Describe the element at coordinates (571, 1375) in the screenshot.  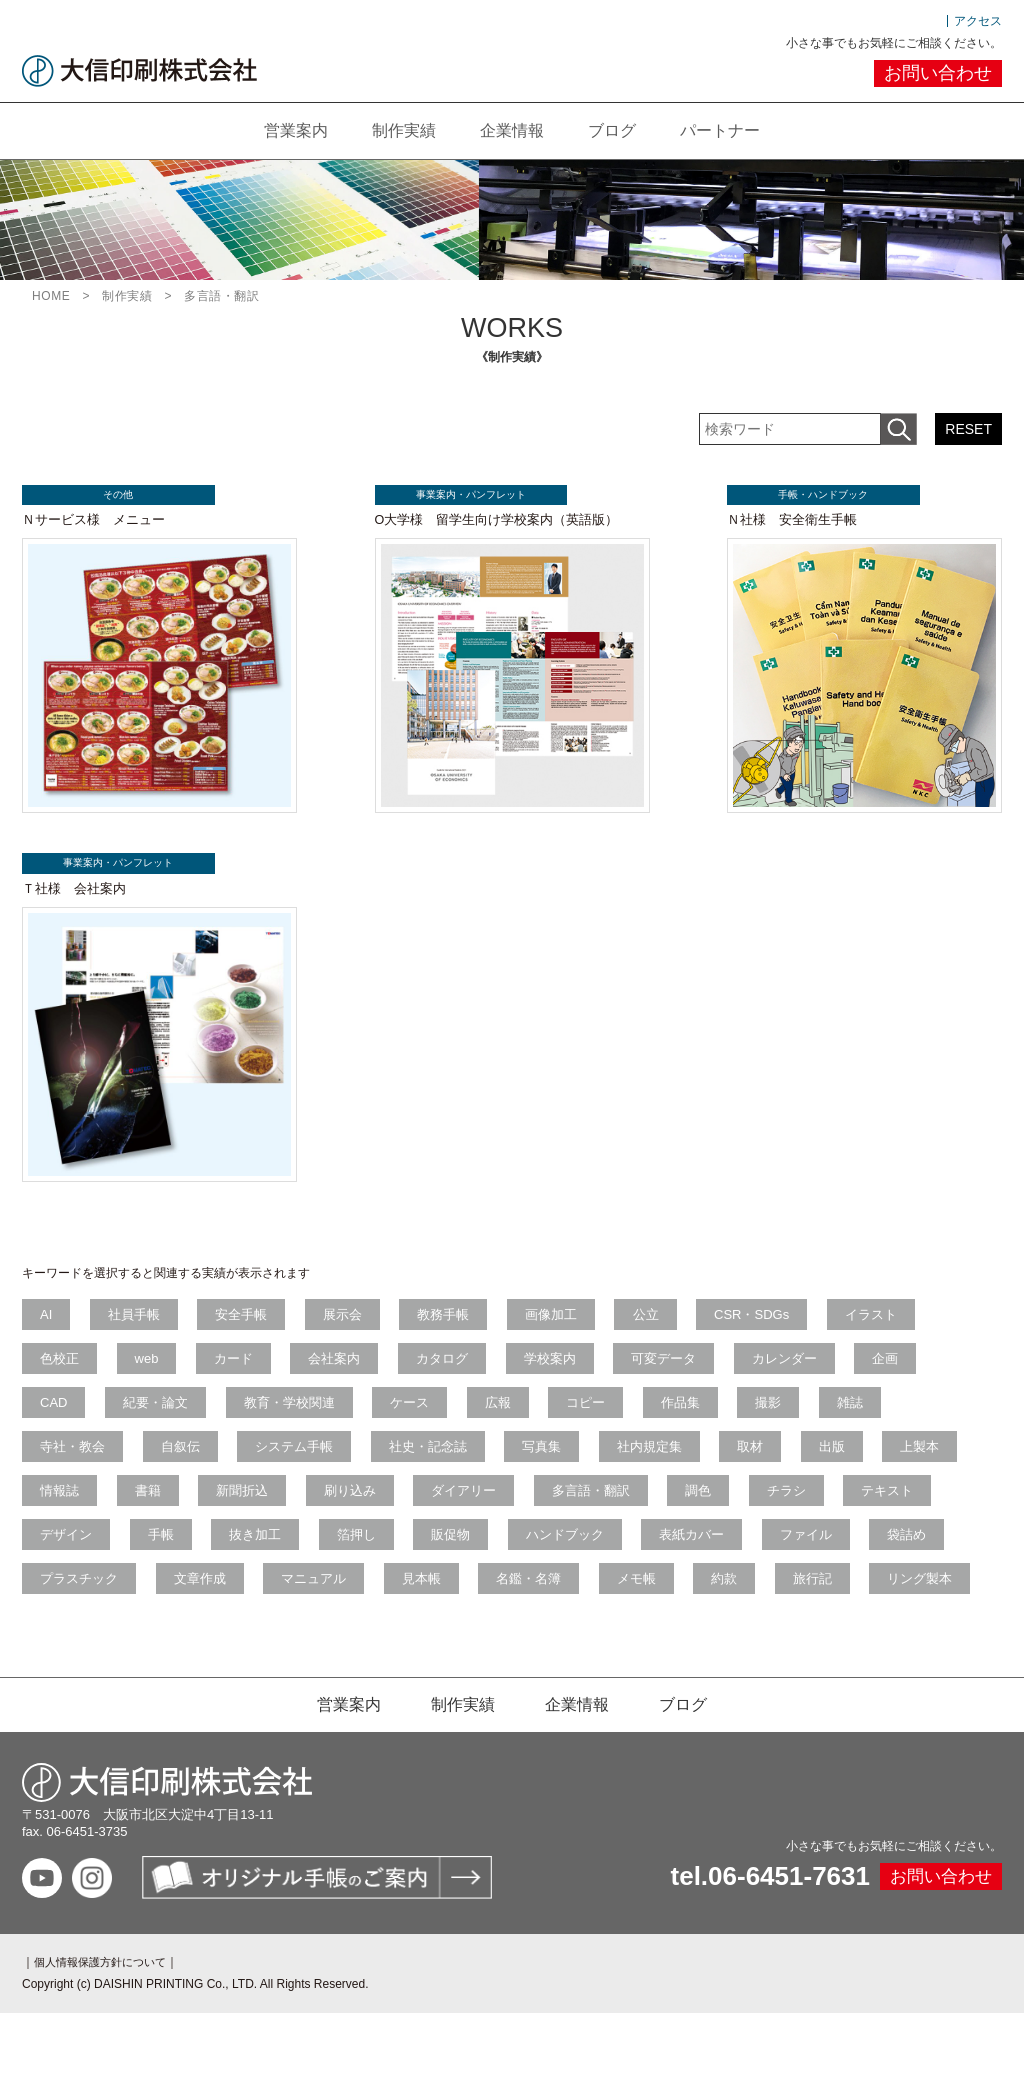
I see `学校案内` at that location.